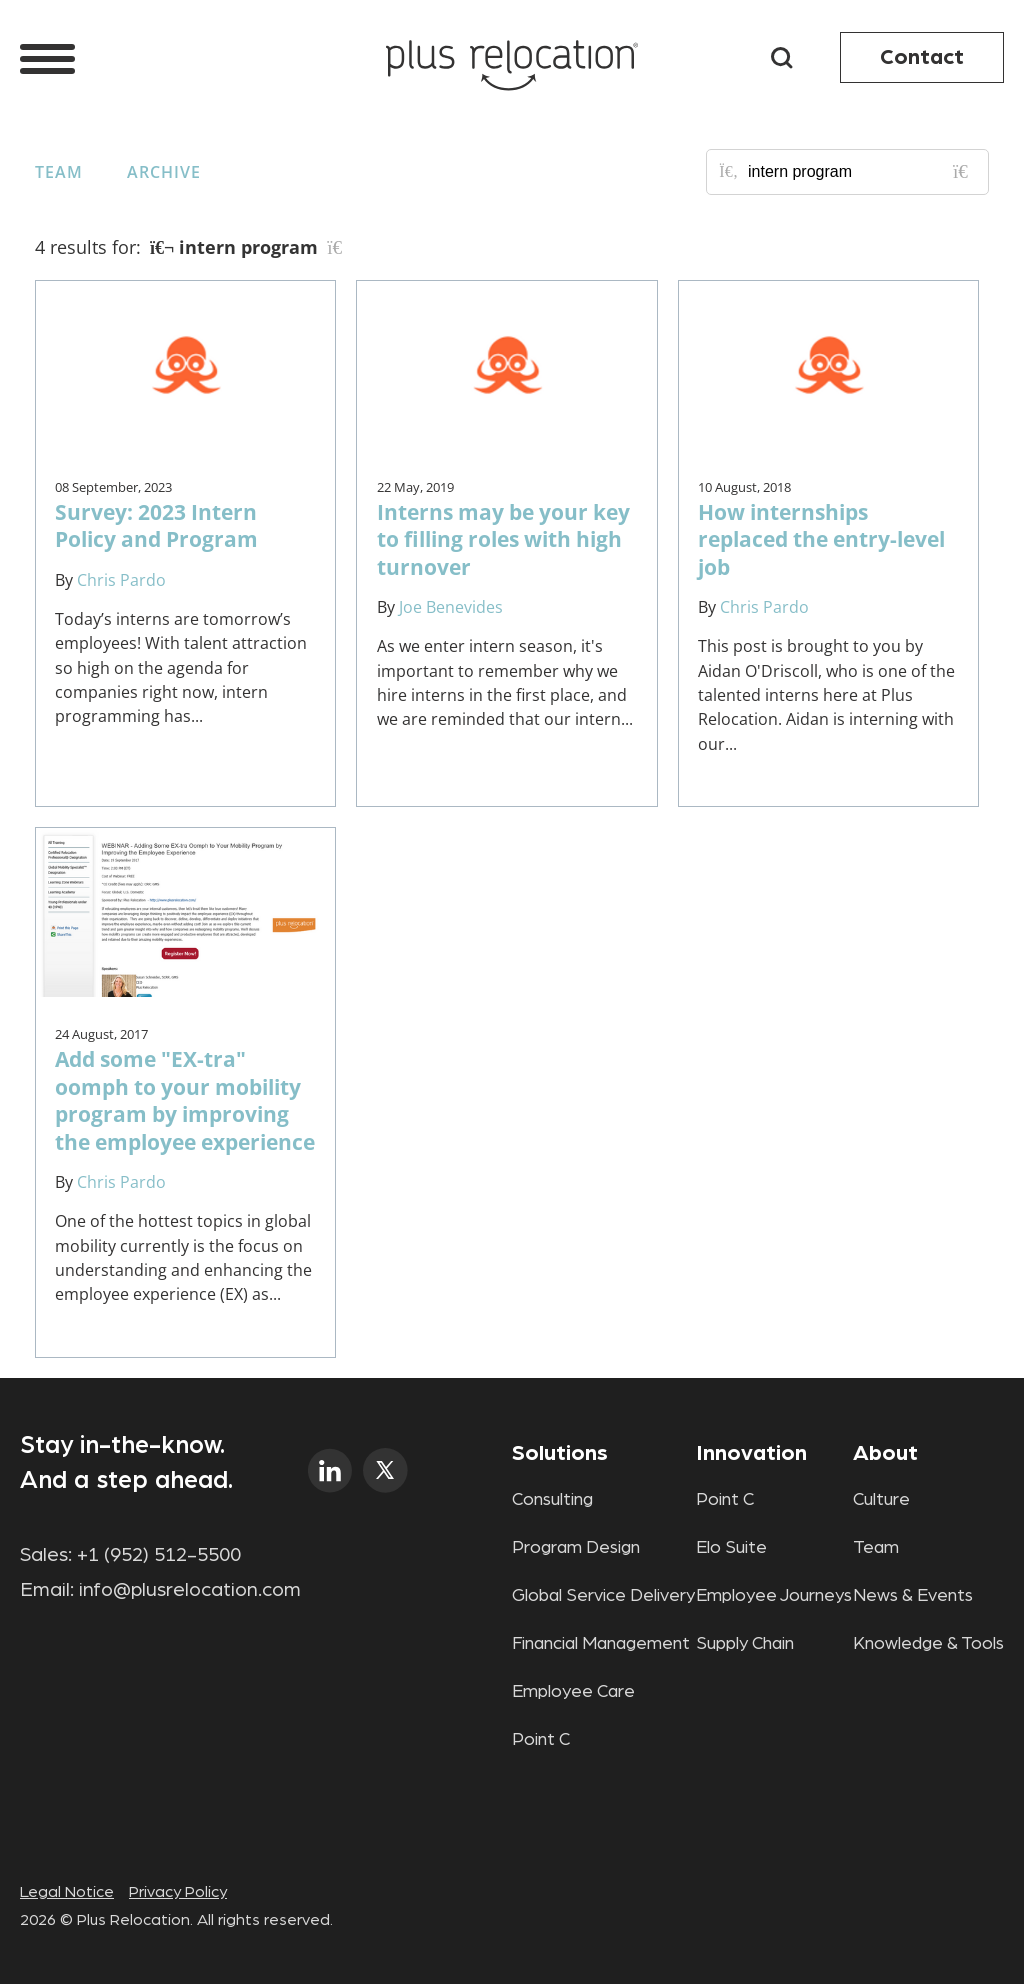 The width and height of the screenshot is (1024, 1984). What do you see at coordinates (913, 1596) in the screenshot?
I see `News & Events` at bounding box center [913, 1596].